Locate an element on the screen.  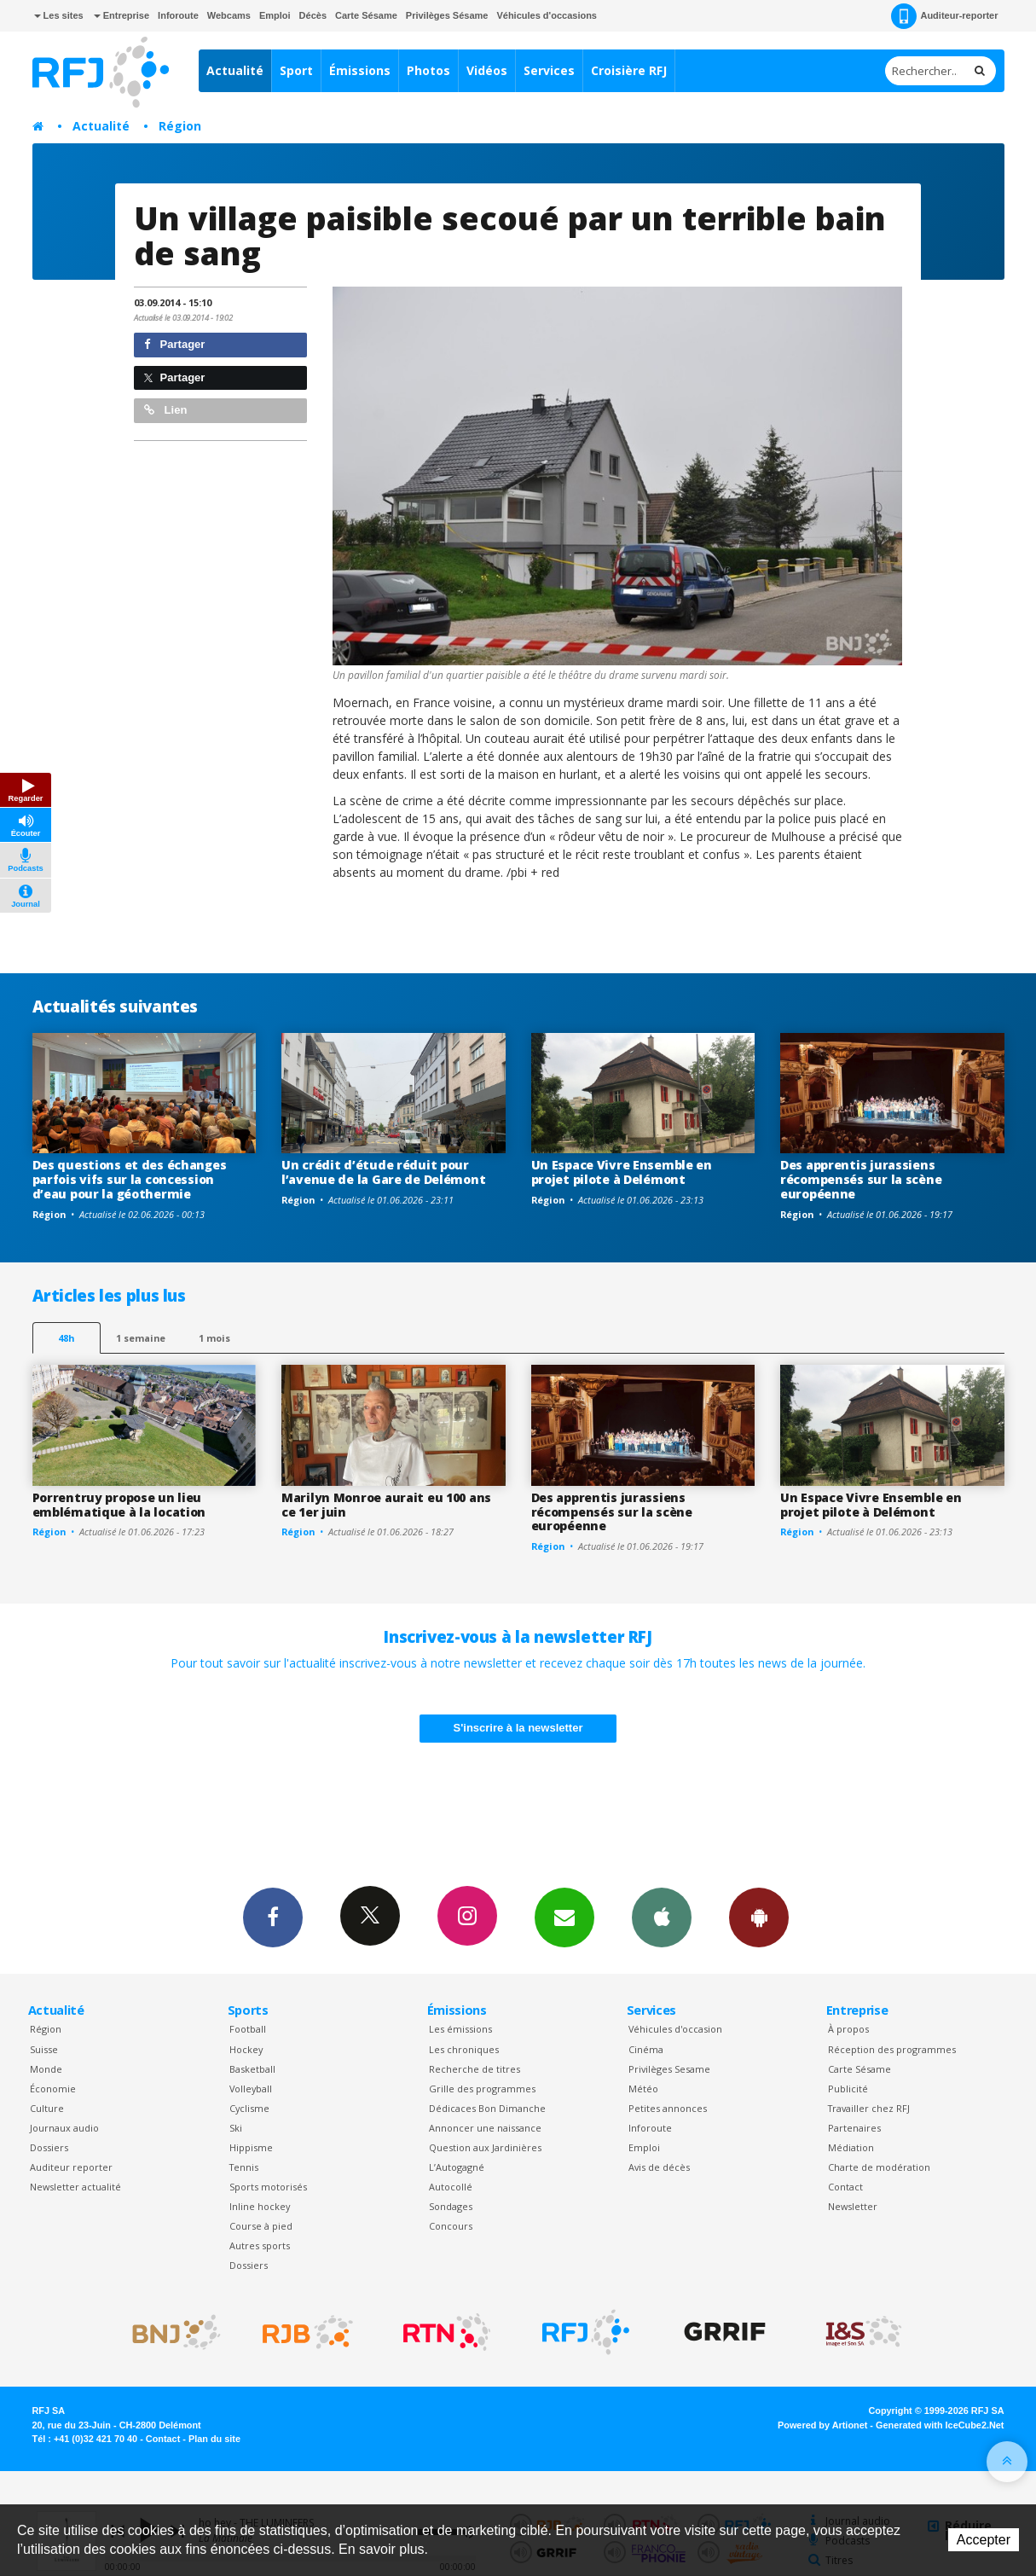
Les sites [button] is located at coordinates (59, 15).